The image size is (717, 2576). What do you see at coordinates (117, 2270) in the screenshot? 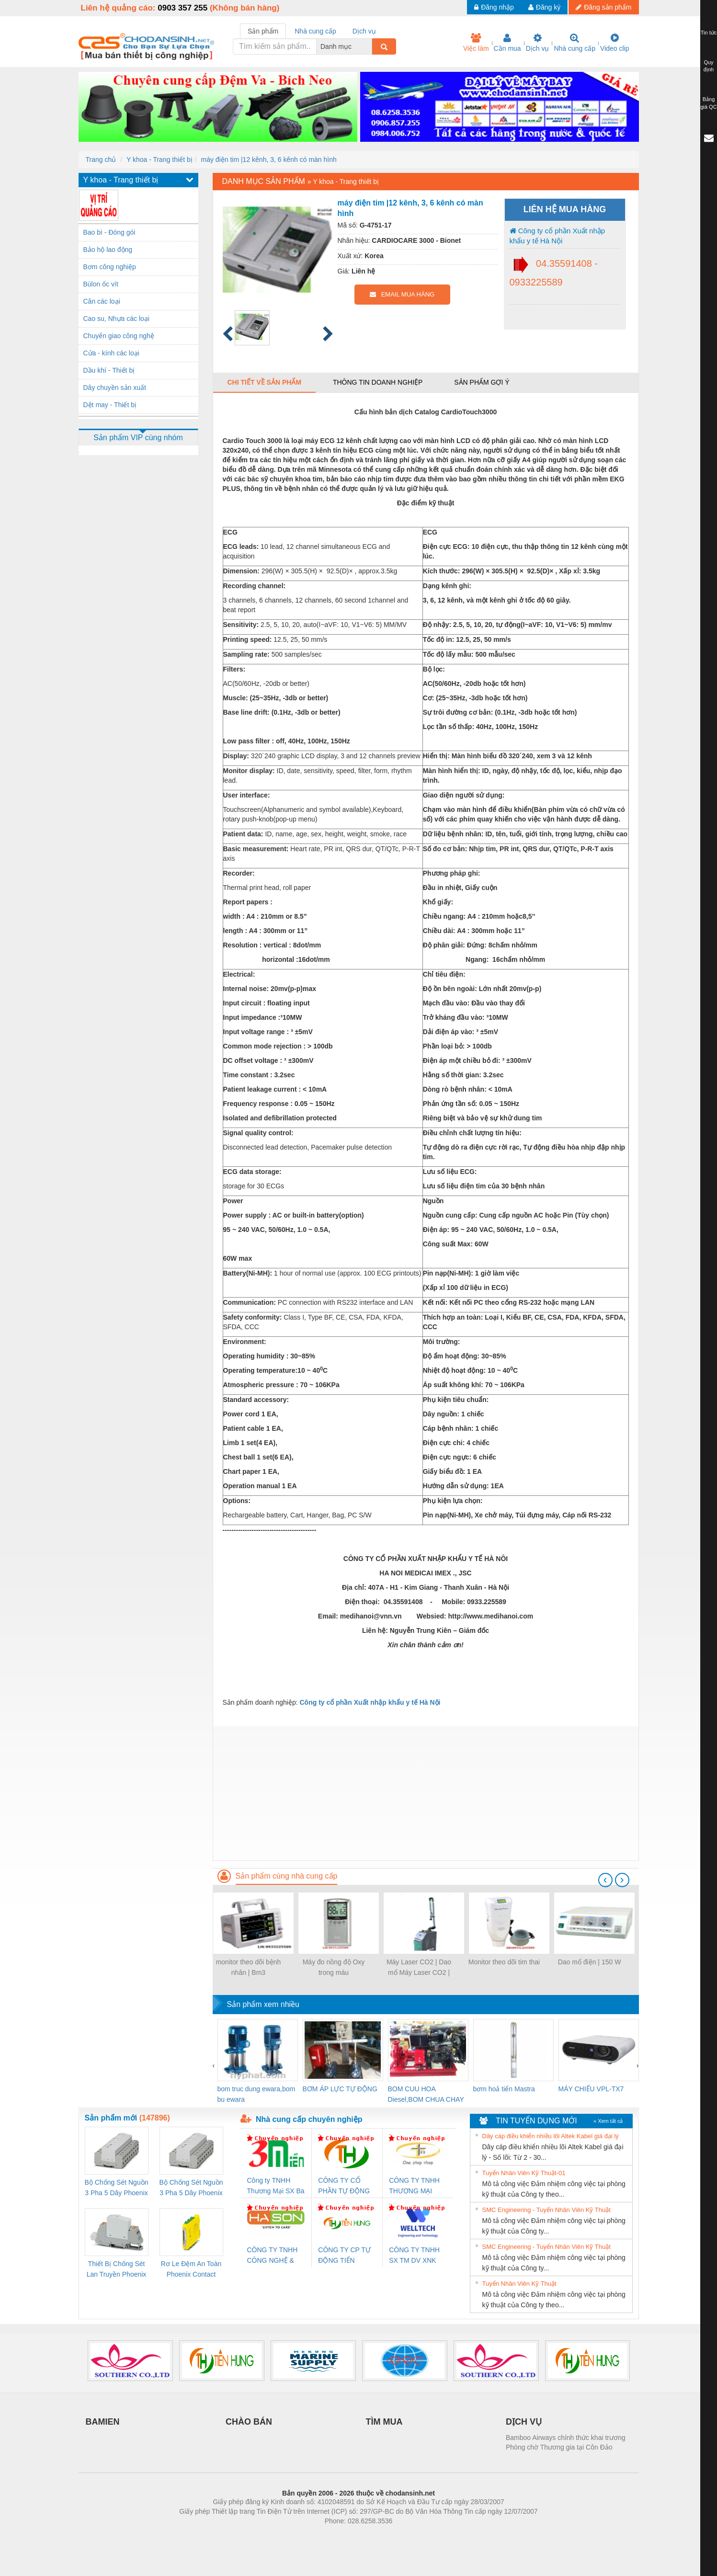
I see `Thiết Bị Chống Sét Lan Truyền Phoenix Contact PLT-SEC-T3-230-FM-PT - 2907928` at bounding box center [117, 2270].